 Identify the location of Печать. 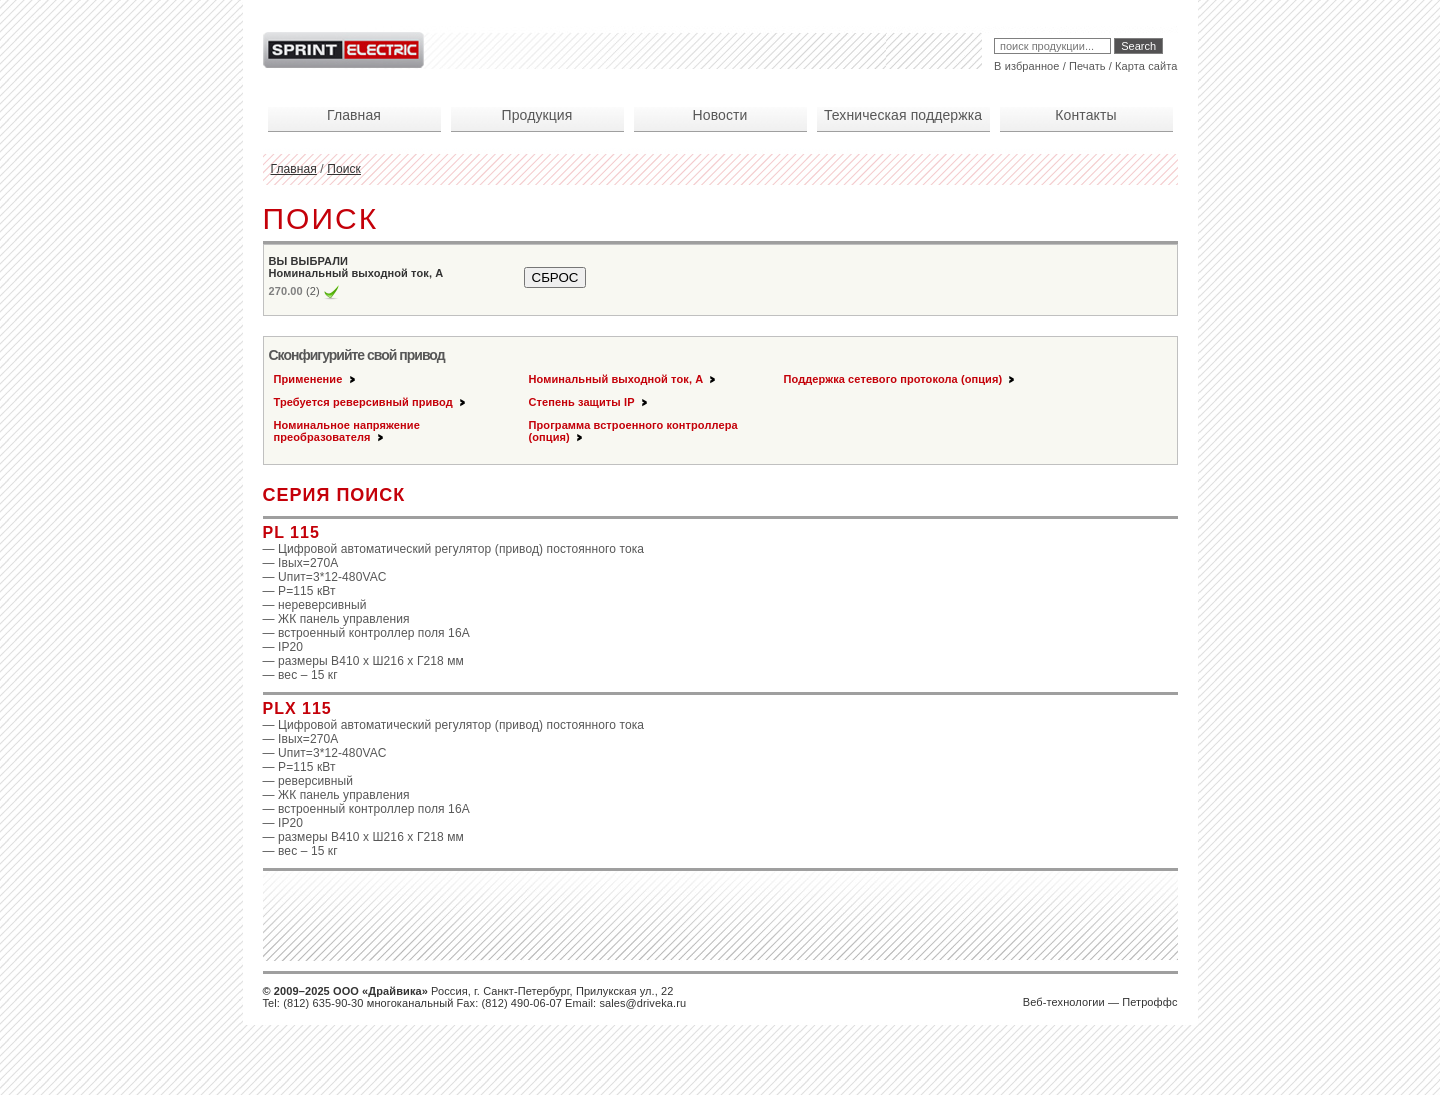
(1087, 66).